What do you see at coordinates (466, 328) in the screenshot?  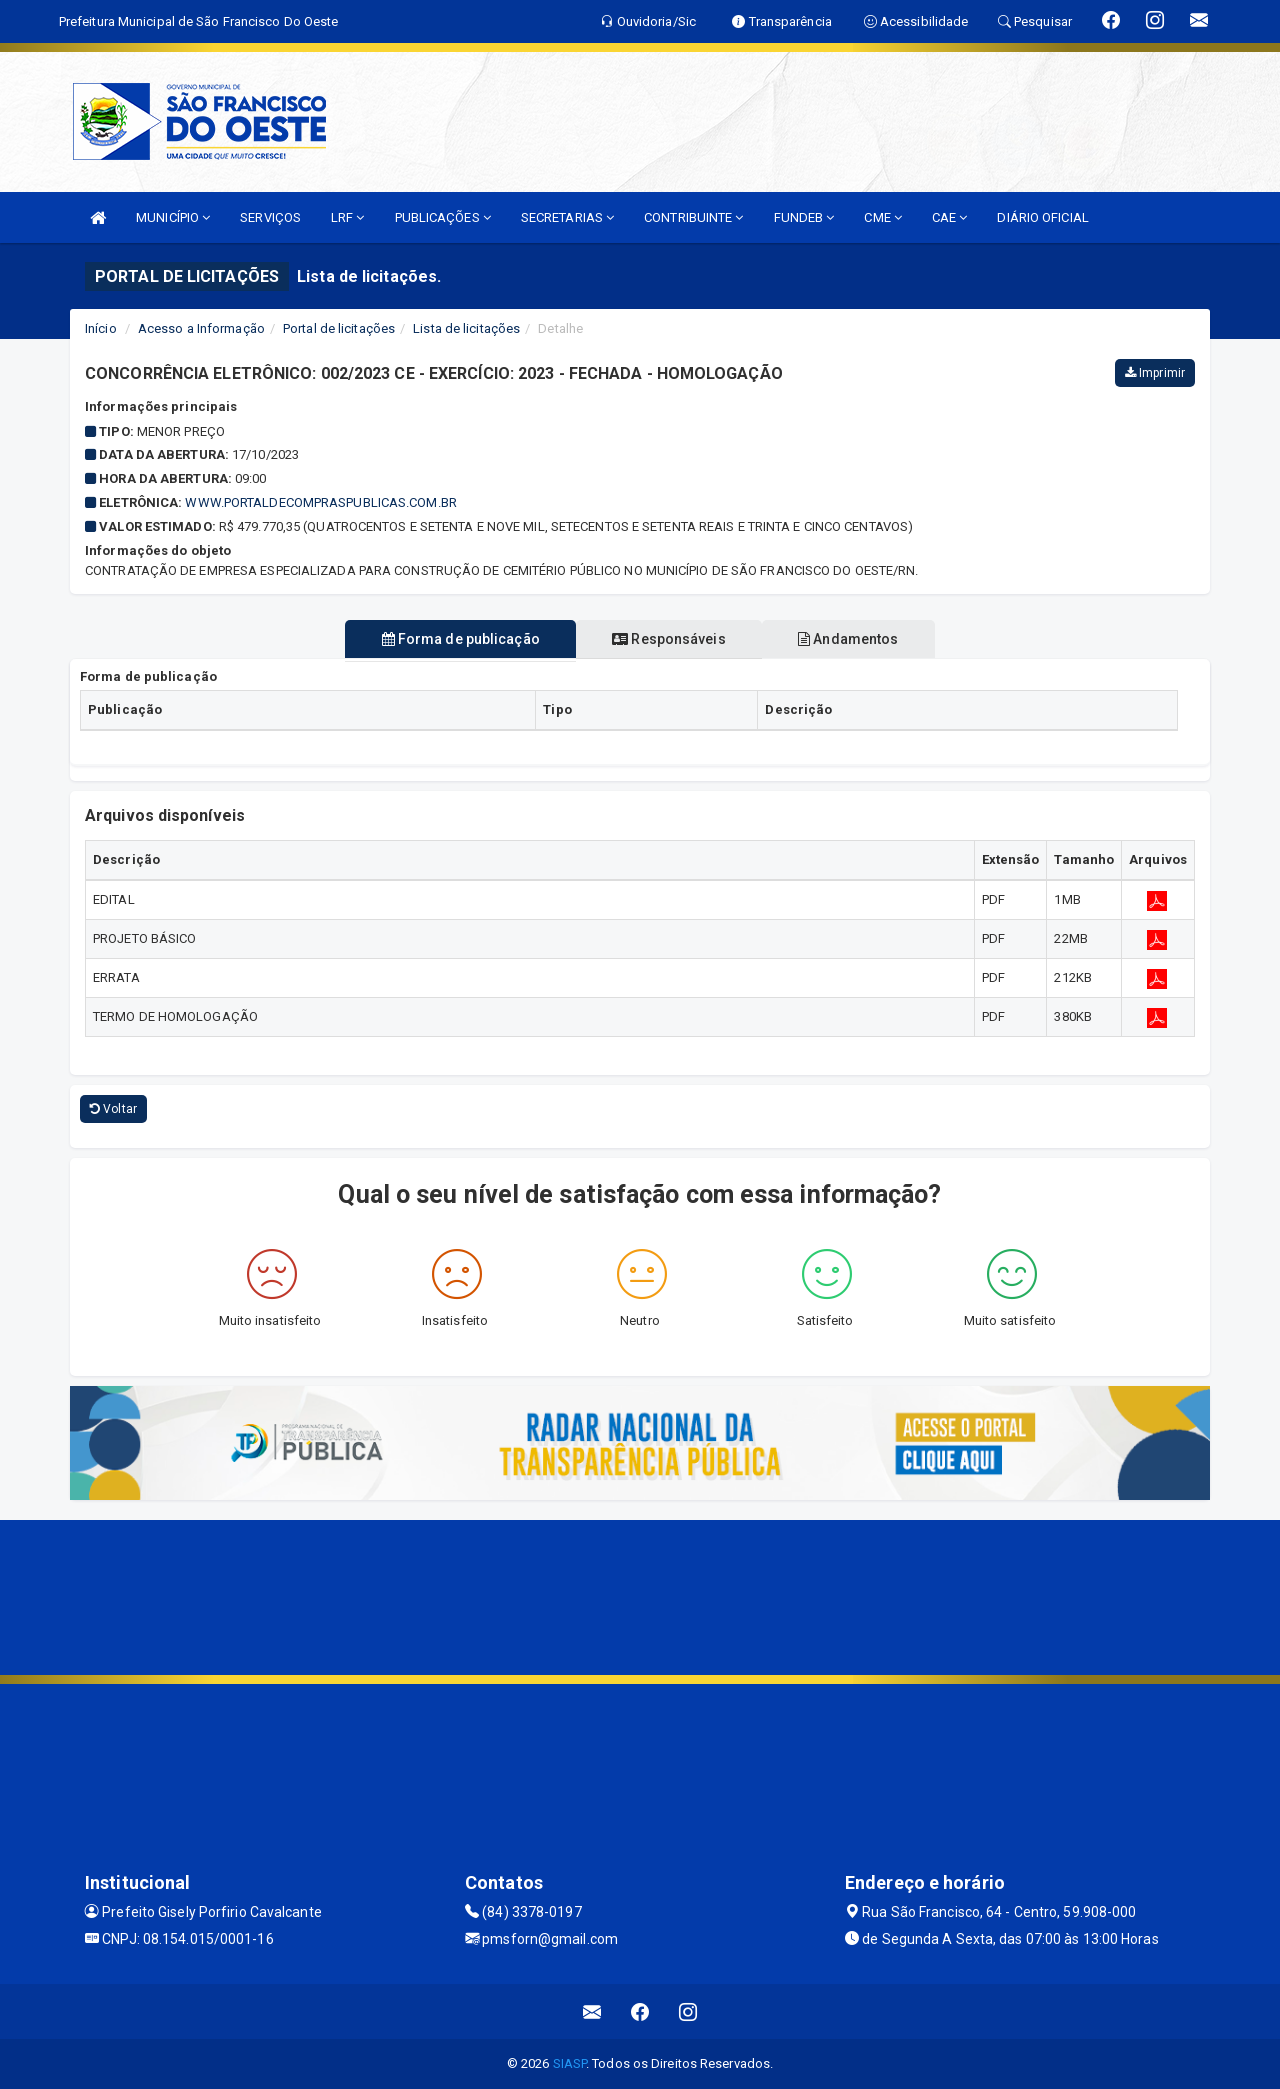 I see `Lista de licitações` at bounding box center [466, 328].